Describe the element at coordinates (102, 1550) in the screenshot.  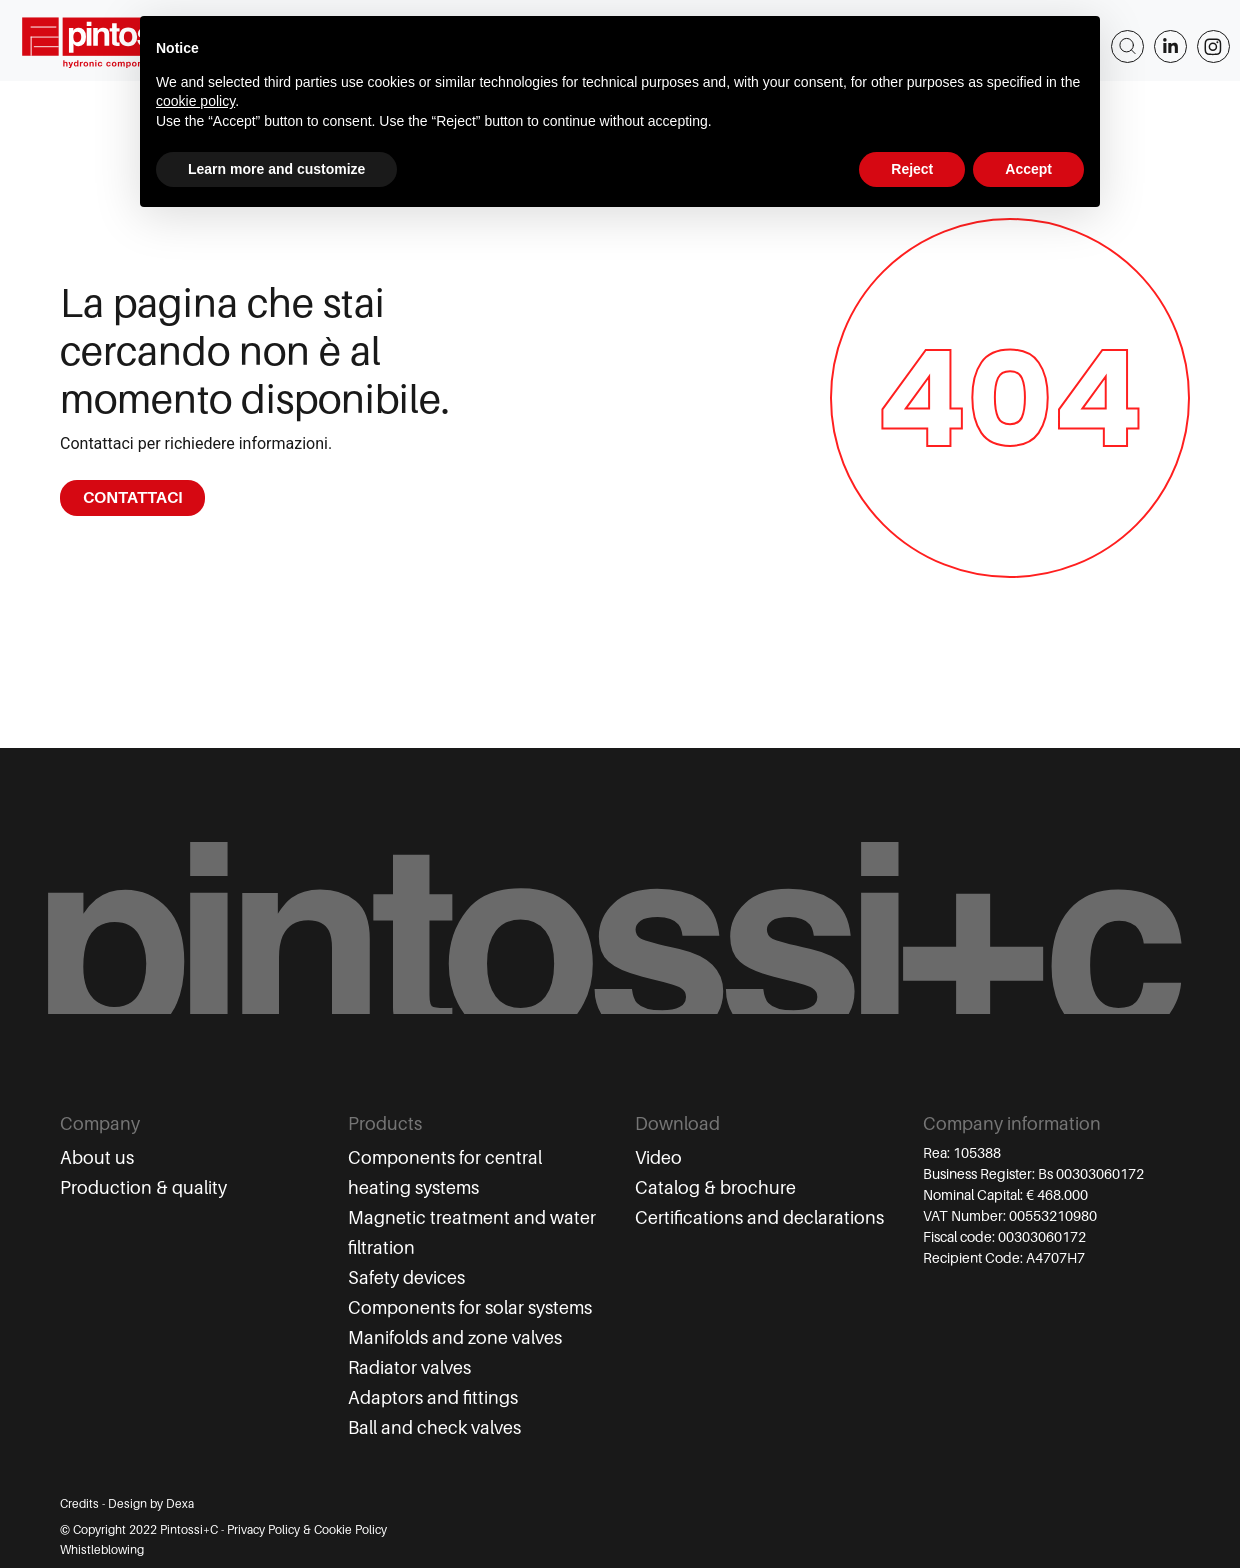
I see `Whistleblowing` at that location.